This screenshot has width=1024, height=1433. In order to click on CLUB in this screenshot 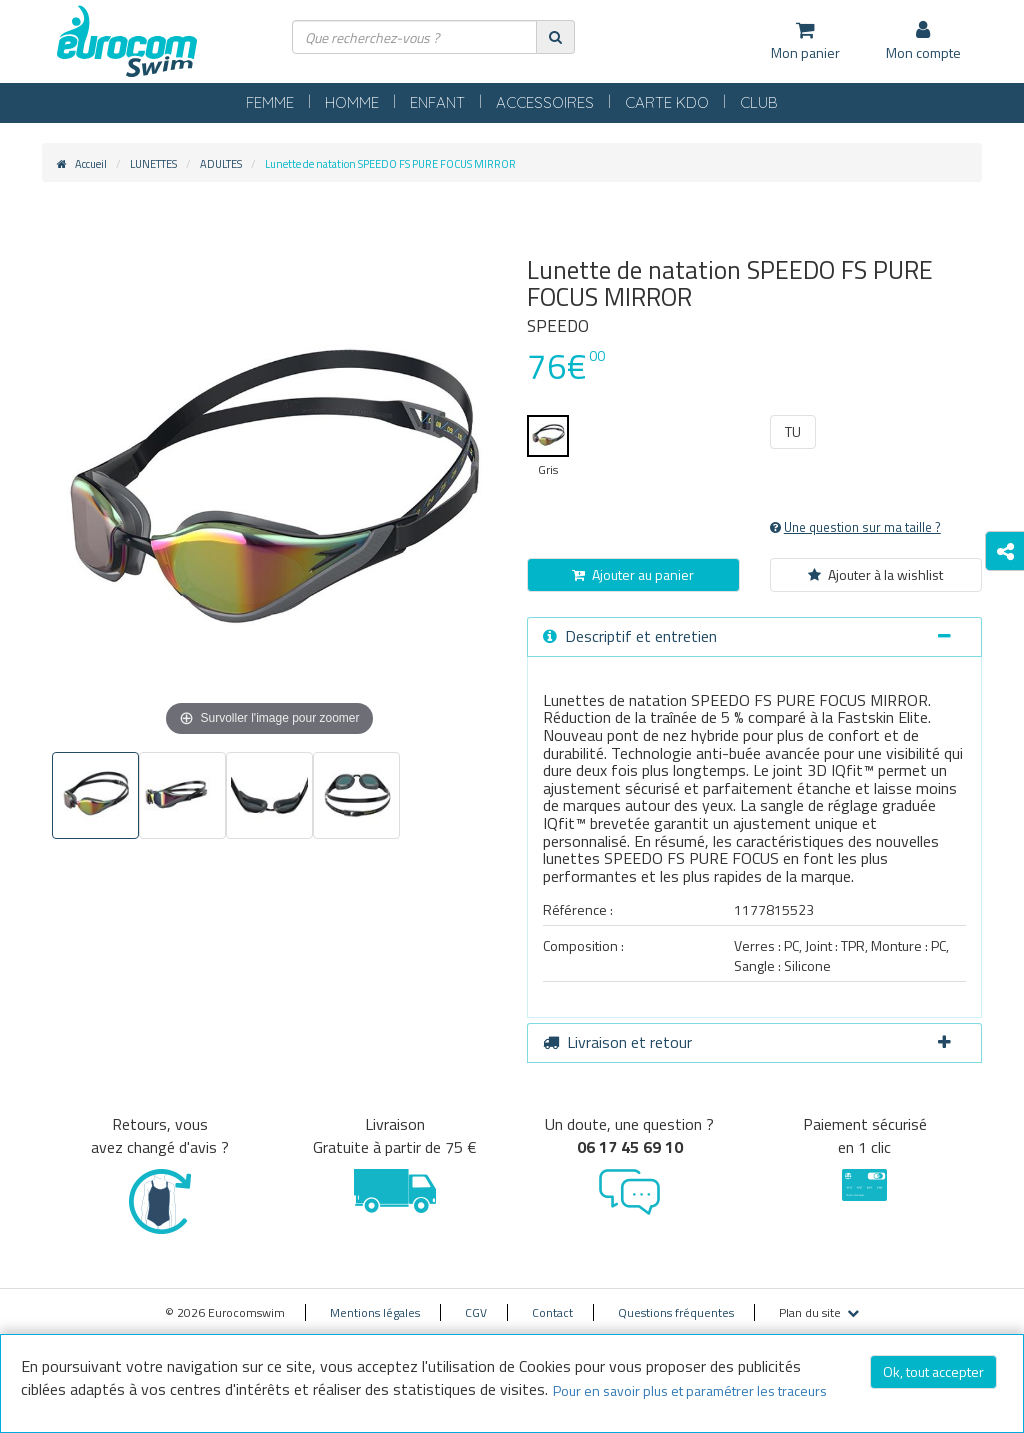, I will do `click(759, 102)`.